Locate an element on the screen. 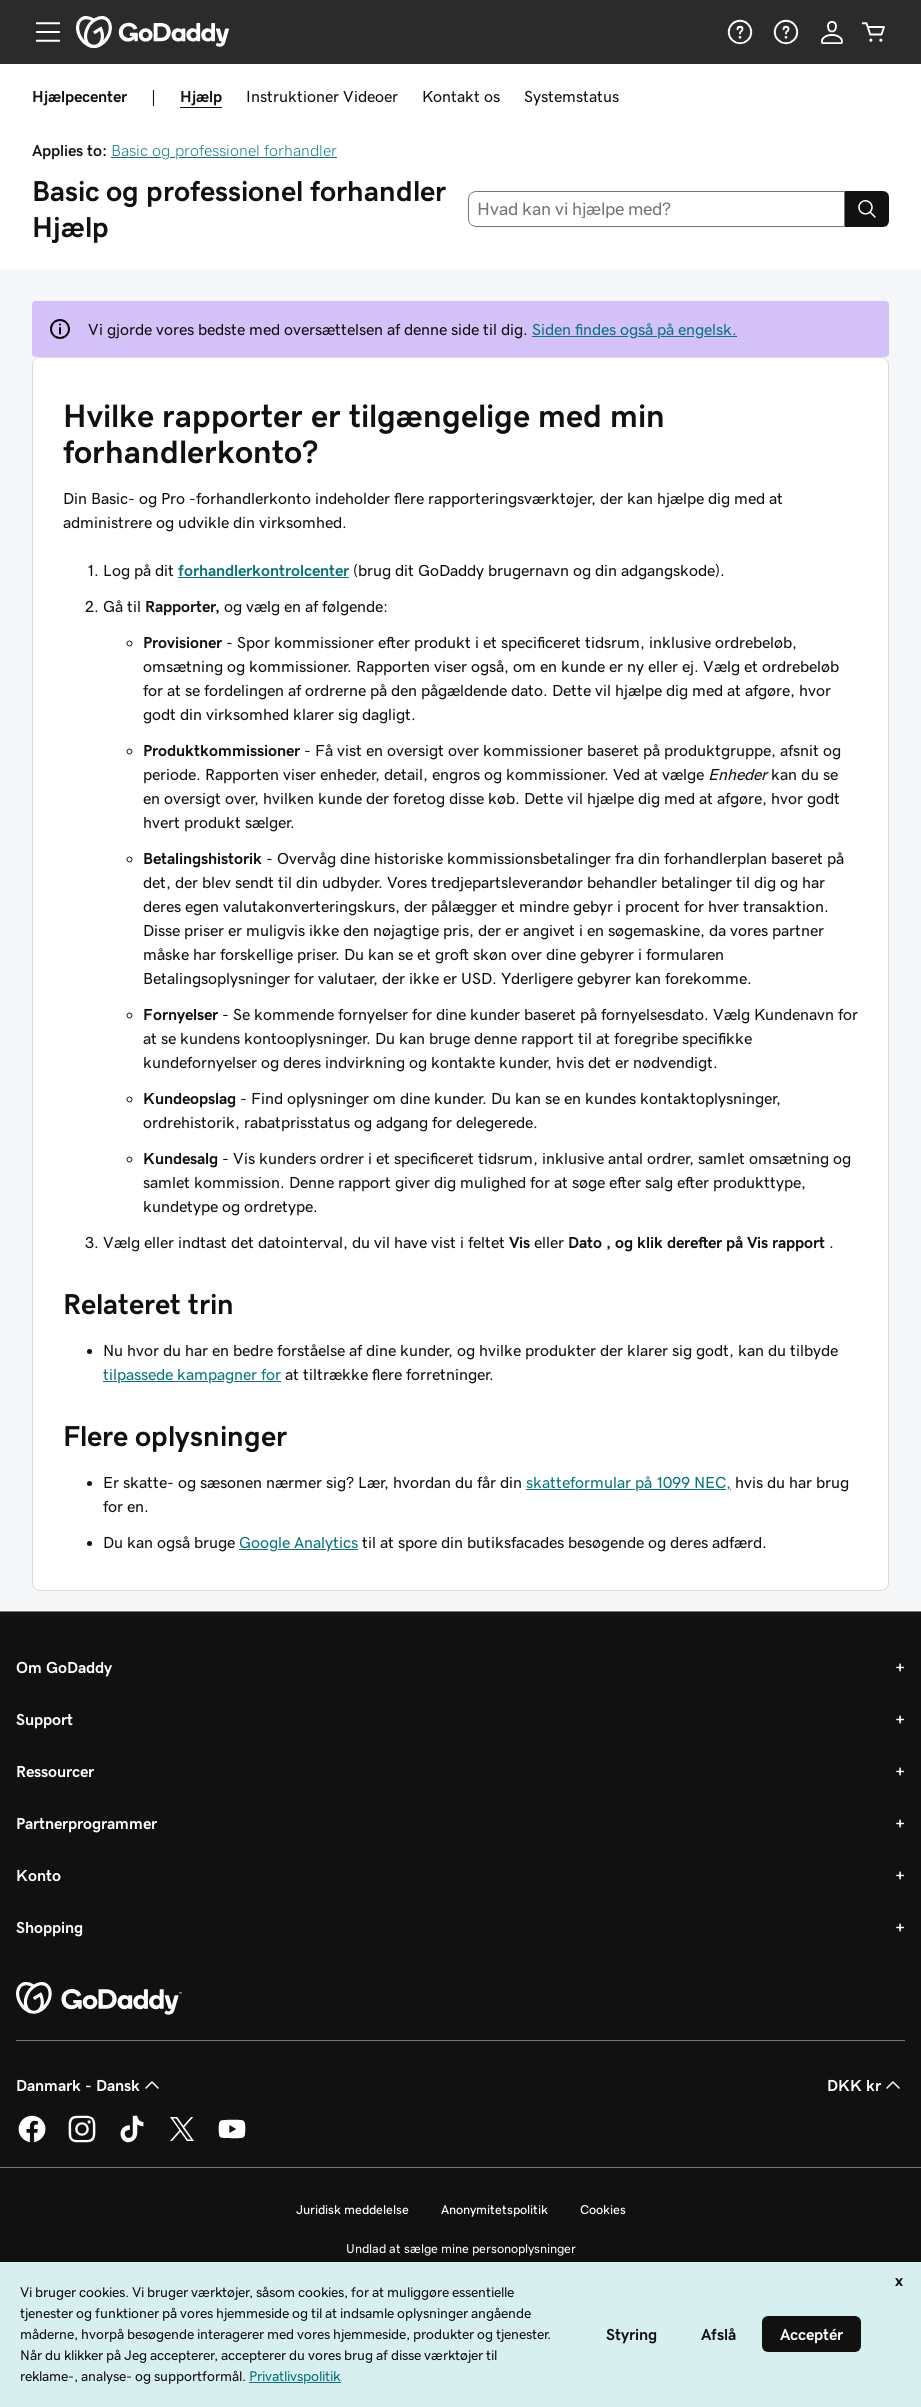  [combobox] is located at coordinates (656, 209).